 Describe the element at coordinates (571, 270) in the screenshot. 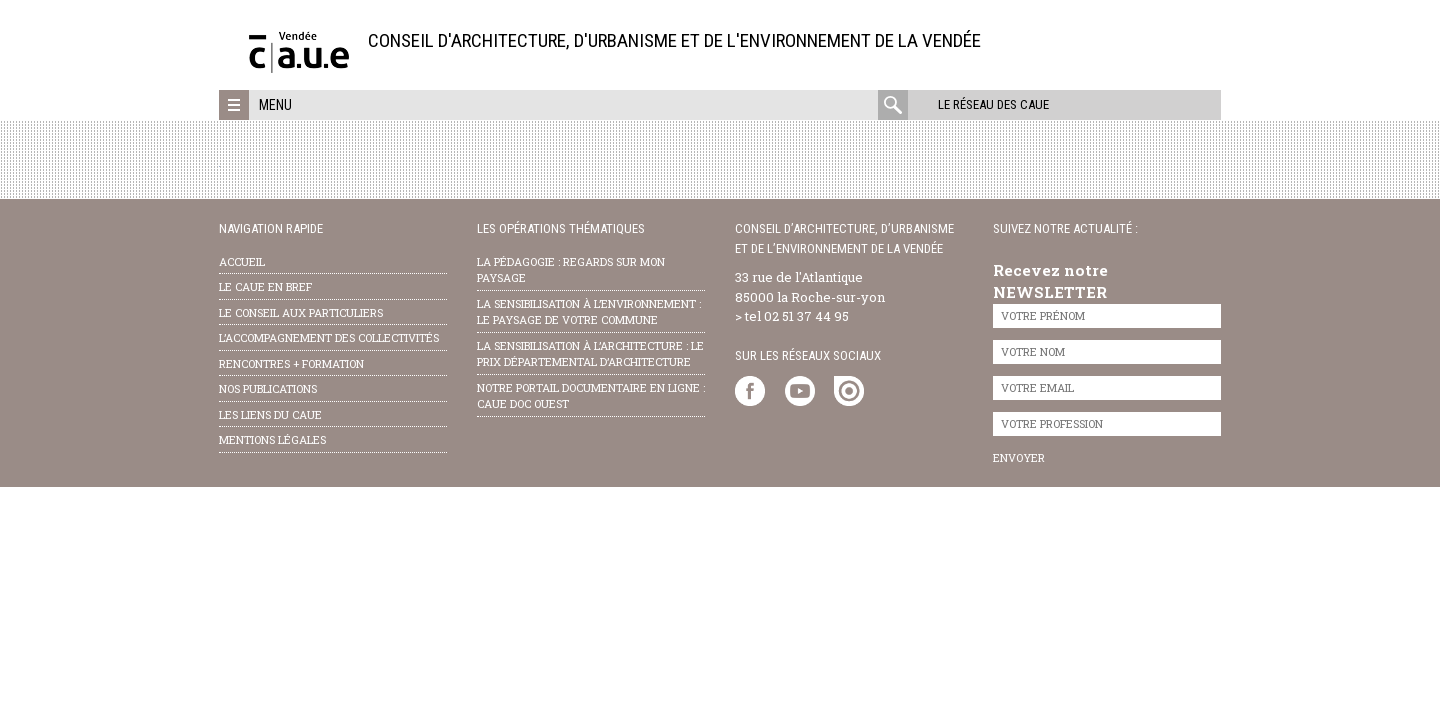

I see `la pédagogie : Regards sur mon paysage` at that location.